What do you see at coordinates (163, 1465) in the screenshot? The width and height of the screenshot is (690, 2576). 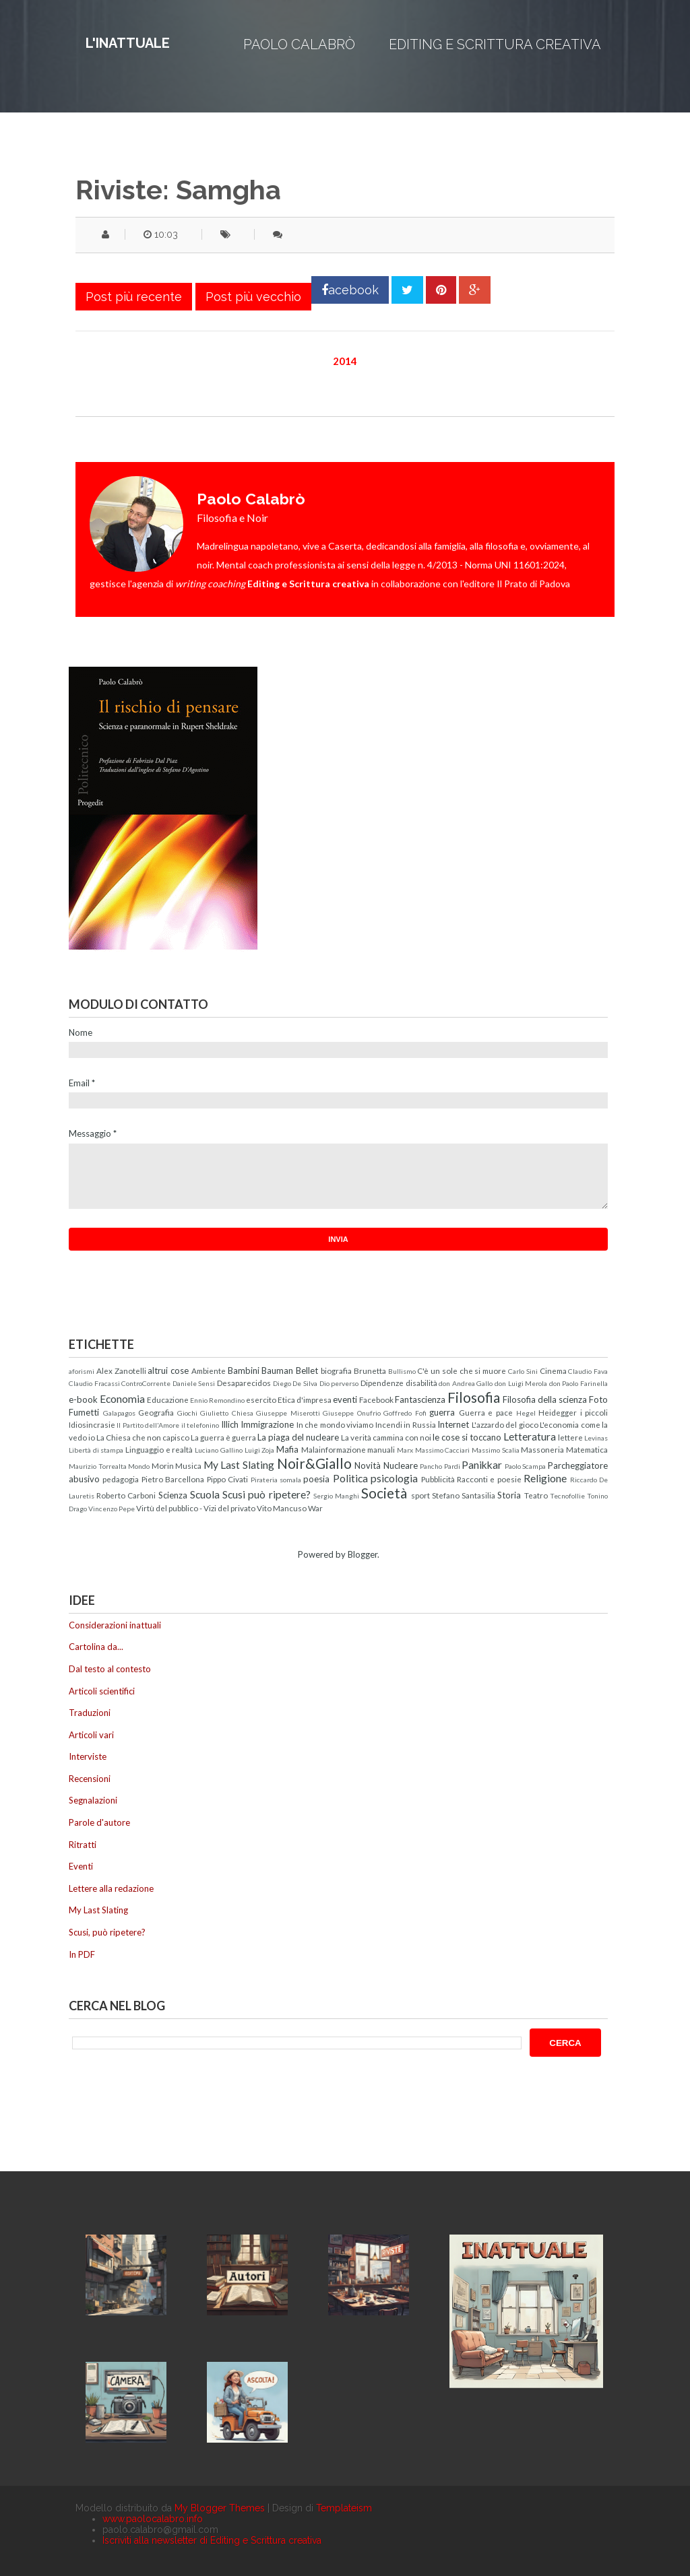 I see `Morin` at bounding box center [163, 1465].